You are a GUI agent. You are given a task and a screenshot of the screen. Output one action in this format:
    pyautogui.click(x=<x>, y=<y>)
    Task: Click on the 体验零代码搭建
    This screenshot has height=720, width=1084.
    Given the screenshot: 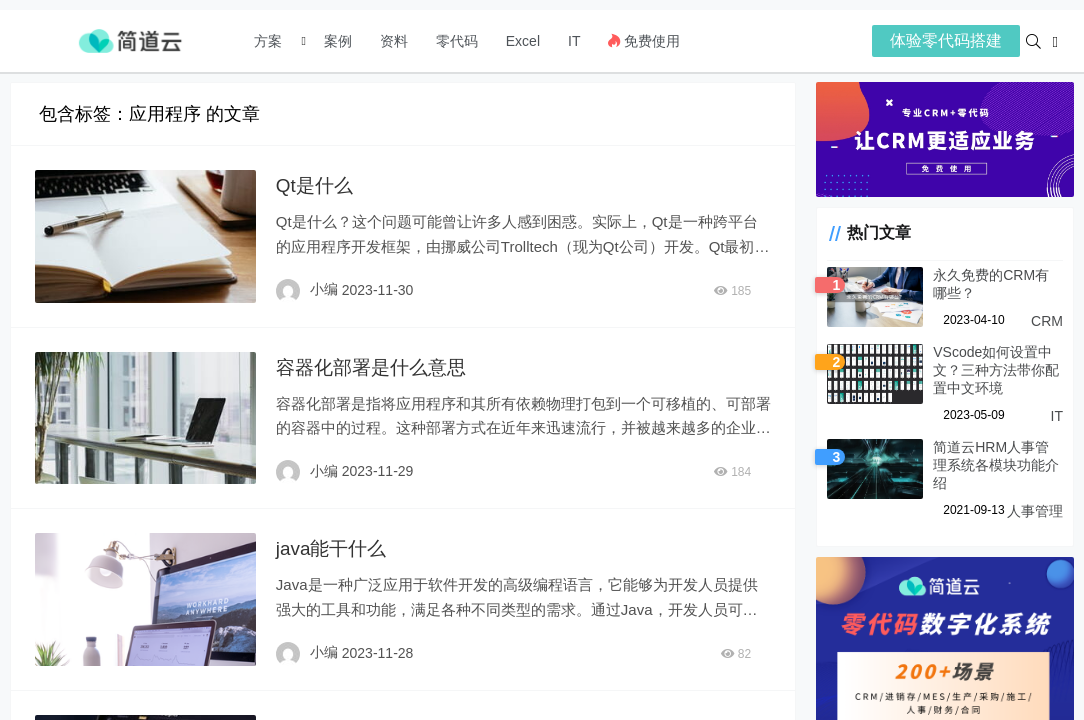 What is the action you would take?
    pyautogui.click(x=946, y=40)
    